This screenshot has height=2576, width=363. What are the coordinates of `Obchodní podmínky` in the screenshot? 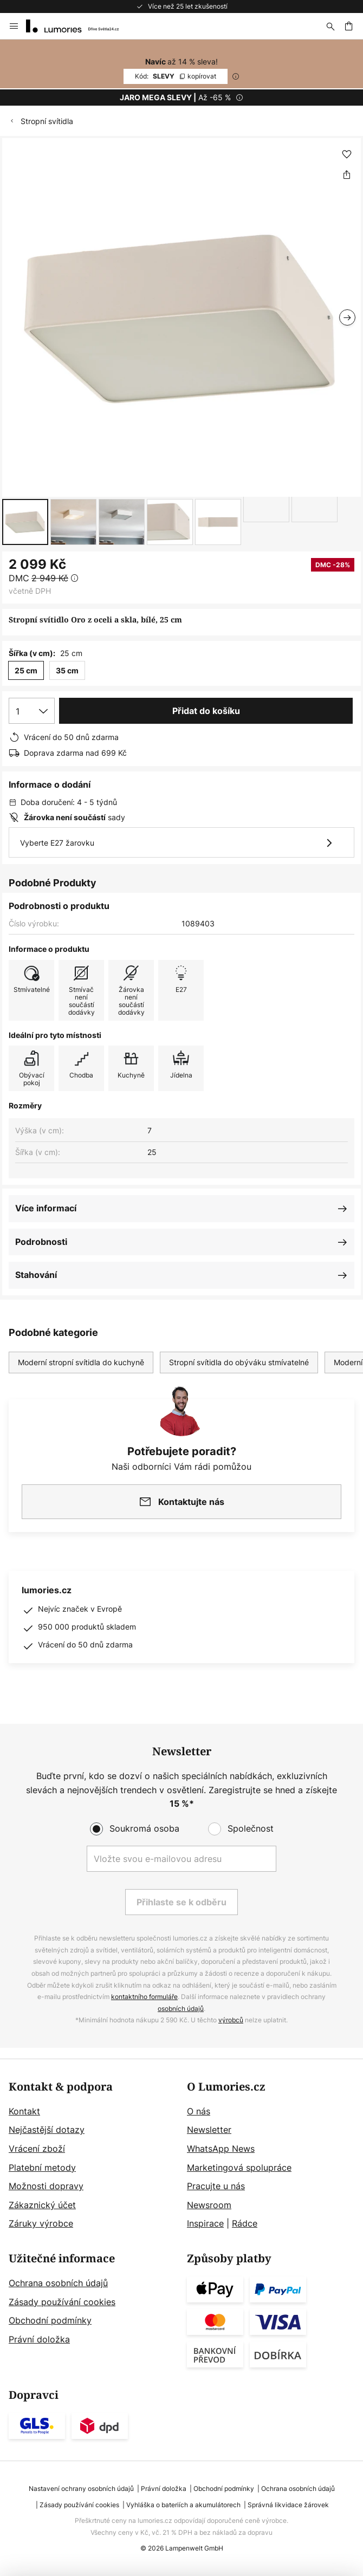 It's located at (50, 2320).